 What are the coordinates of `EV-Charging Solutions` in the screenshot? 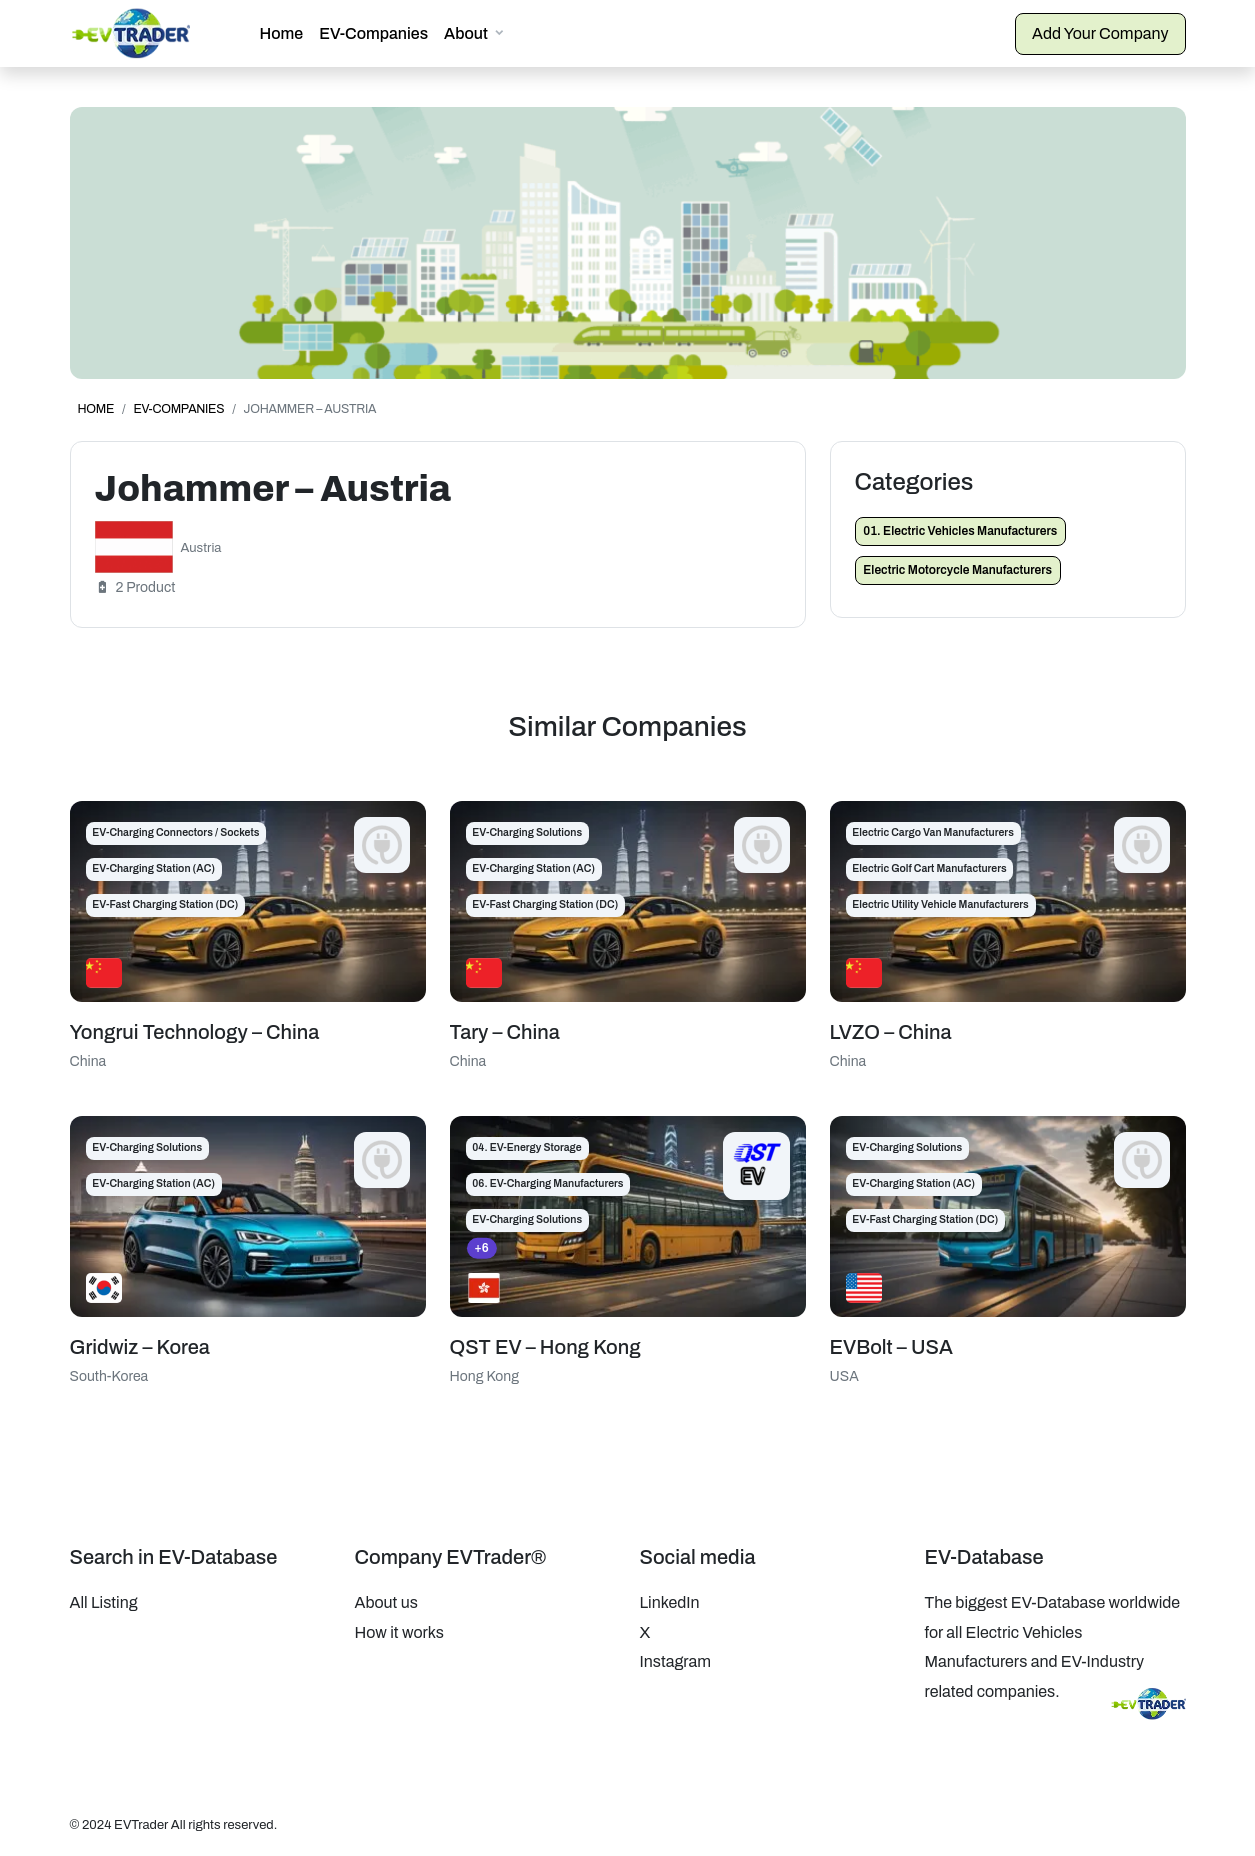 It's located at (527, 832).